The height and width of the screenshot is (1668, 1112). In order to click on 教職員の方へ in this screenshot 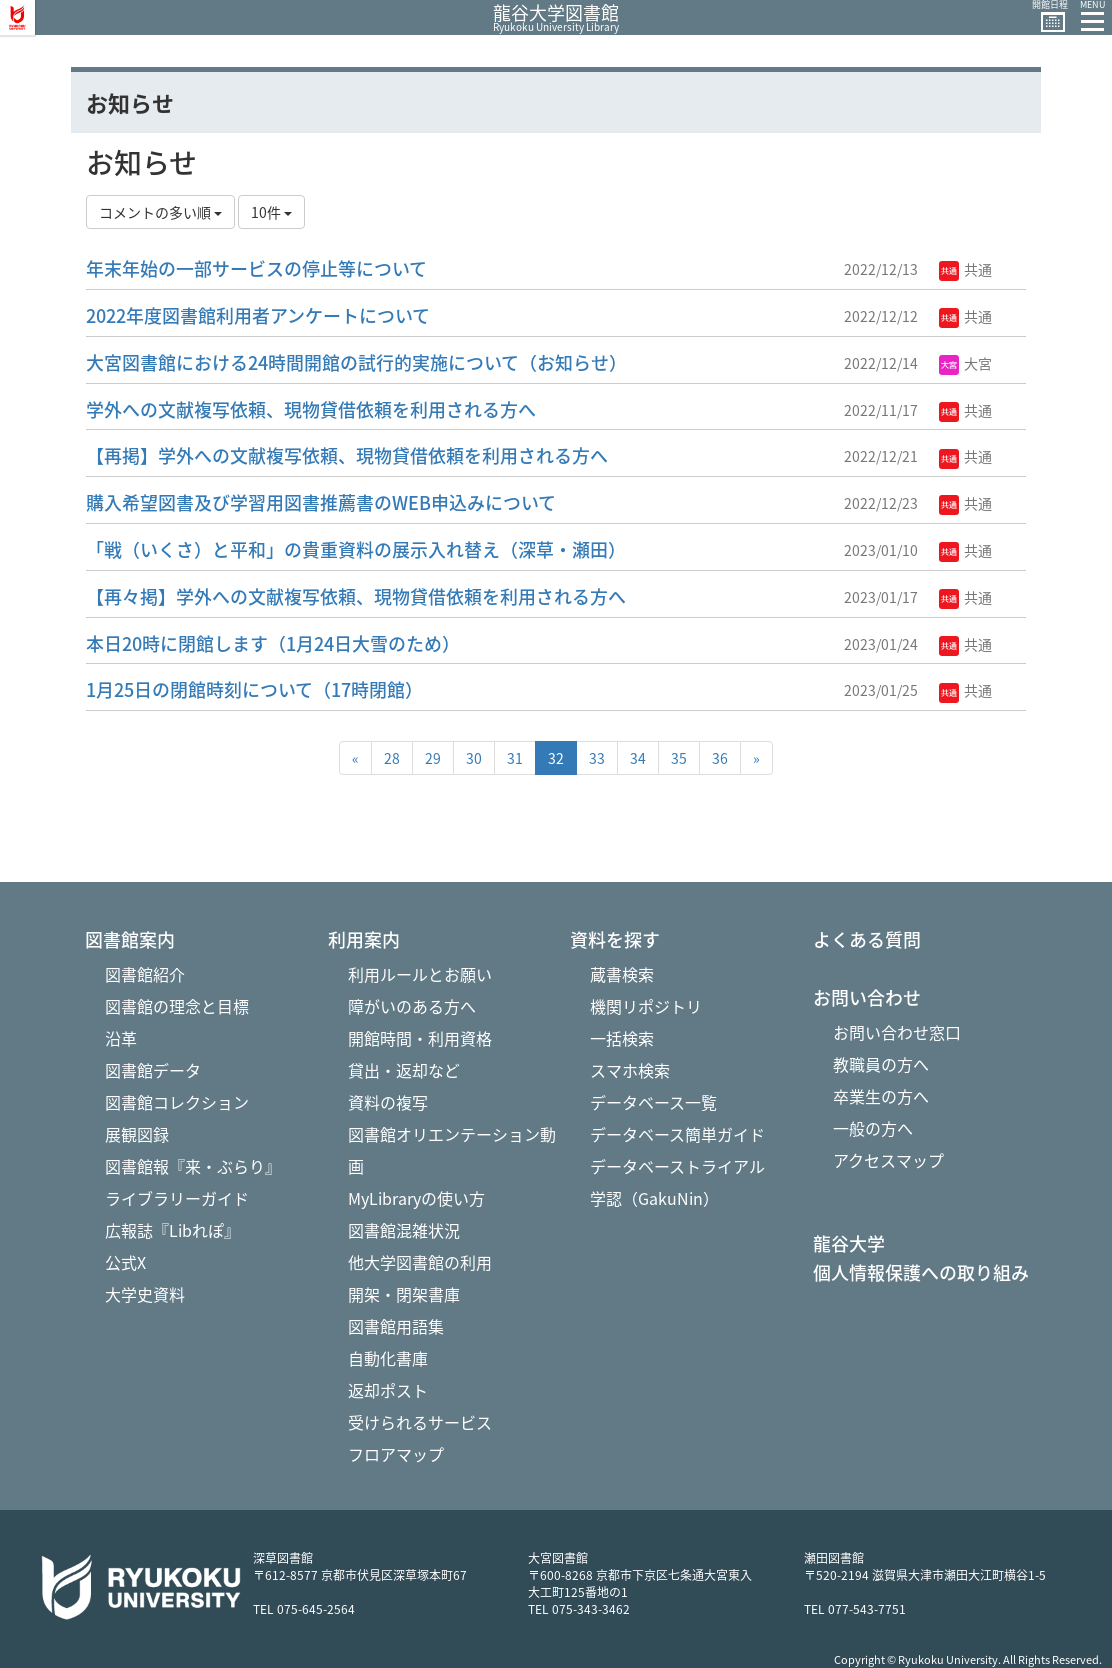, I will do `click(881, 1064)`.